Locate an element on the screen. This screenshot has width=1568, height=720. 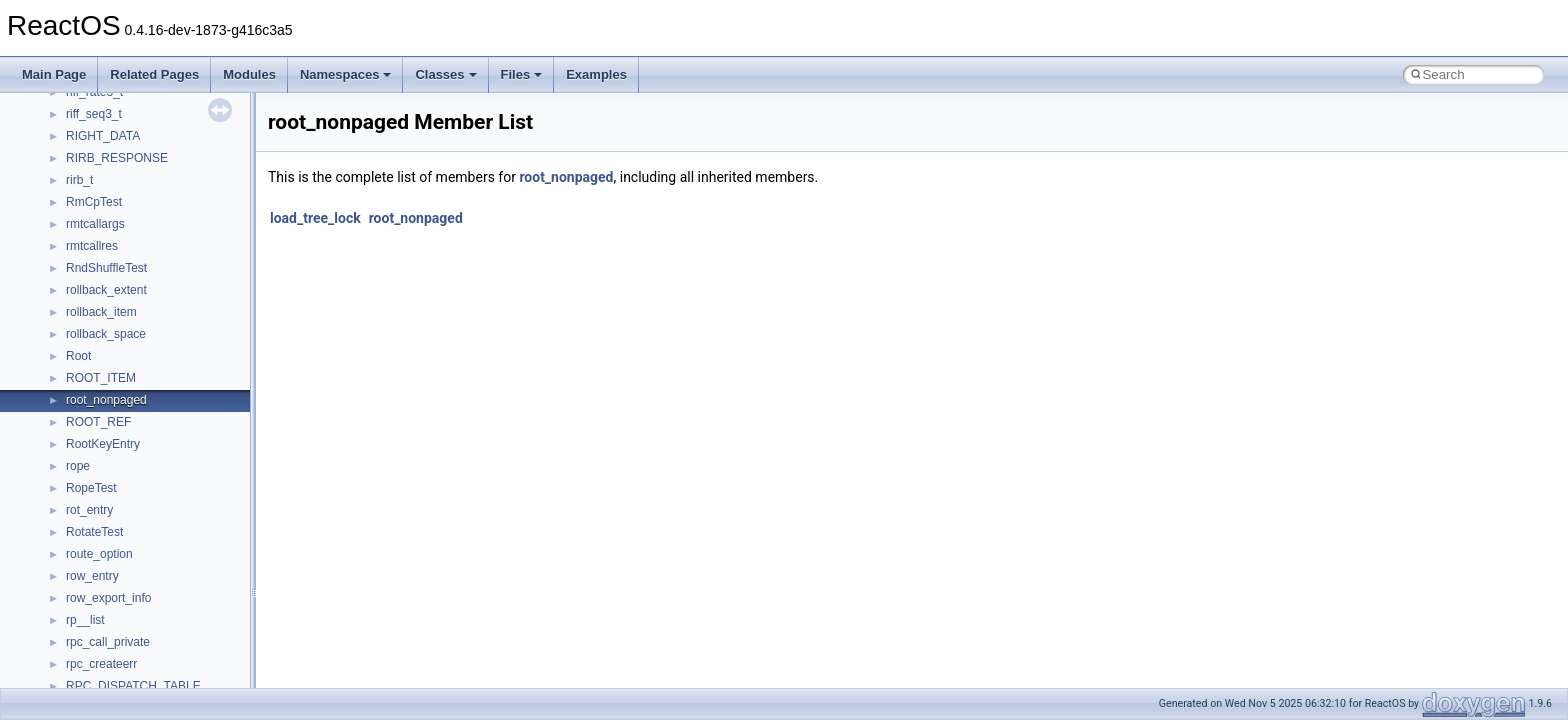
__kernel_fsid_t is located at coordinates (106, 521).